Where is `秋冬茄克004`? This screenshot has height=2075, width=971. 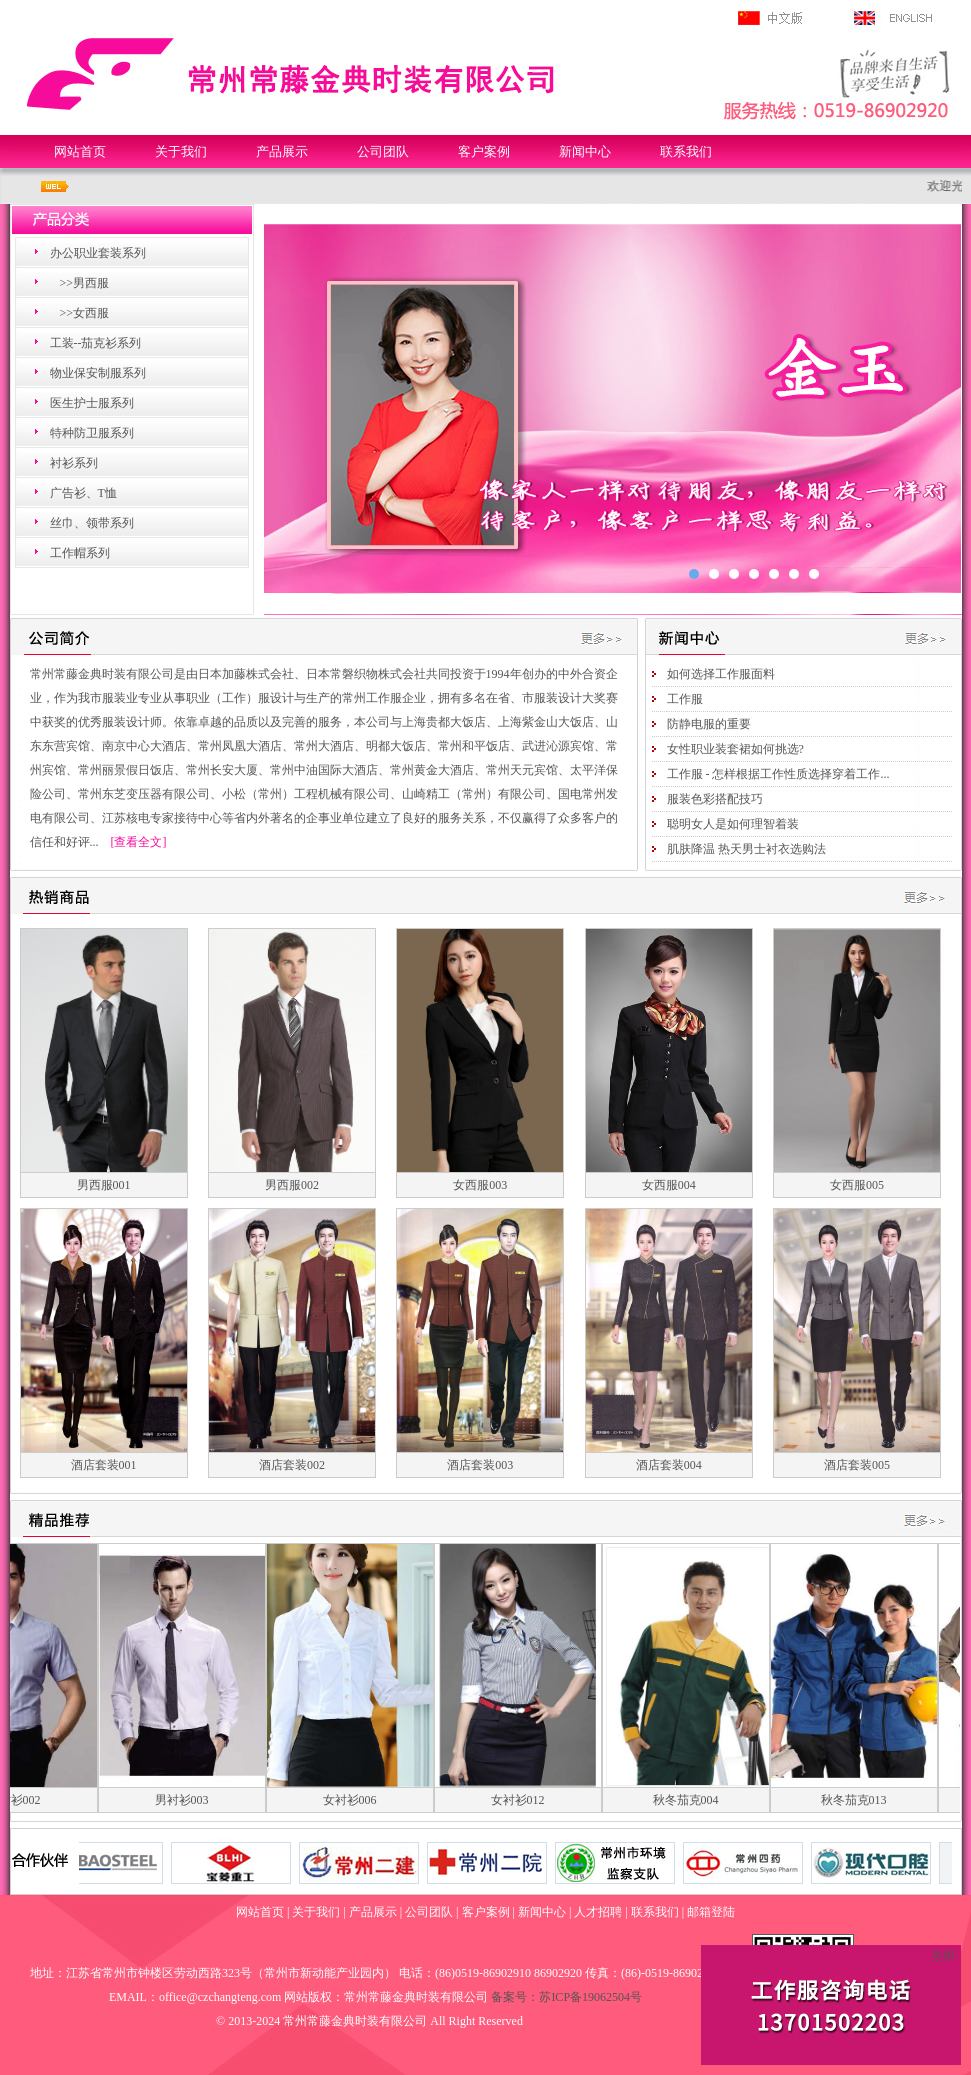
秋冬茄克004 is located at coordinates (698, 1800).